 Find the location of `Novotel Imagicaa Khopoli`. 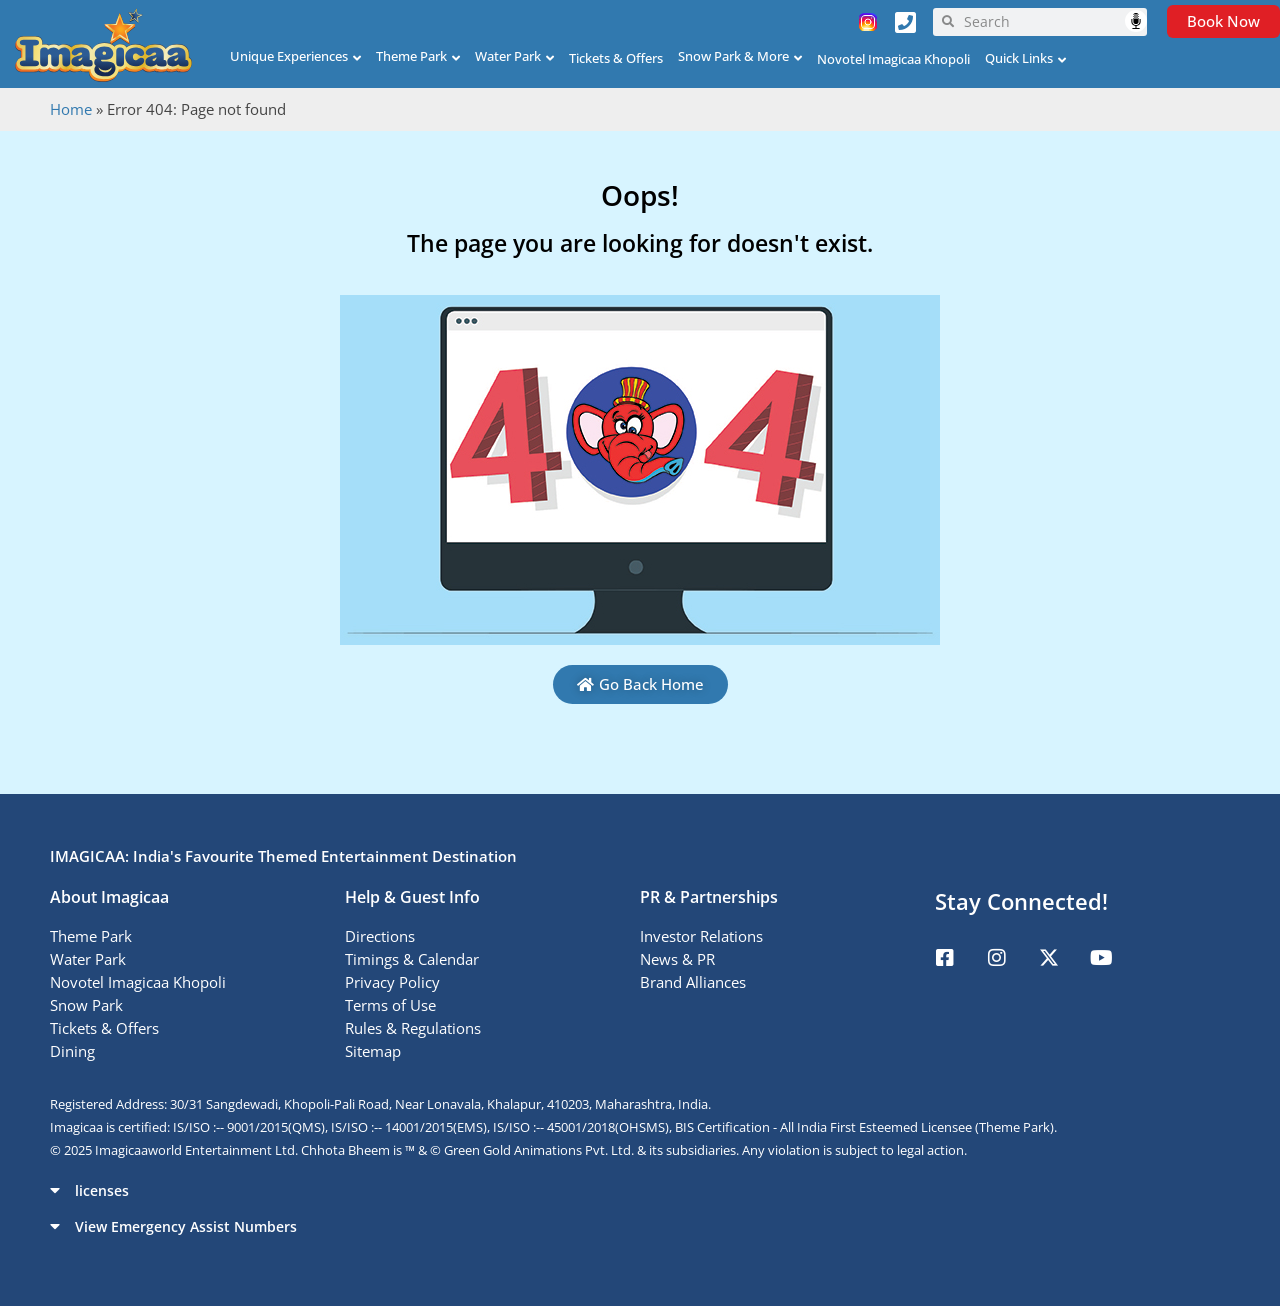

Novotel Imagicaa Khopoli is located at coordinates (893, 59).